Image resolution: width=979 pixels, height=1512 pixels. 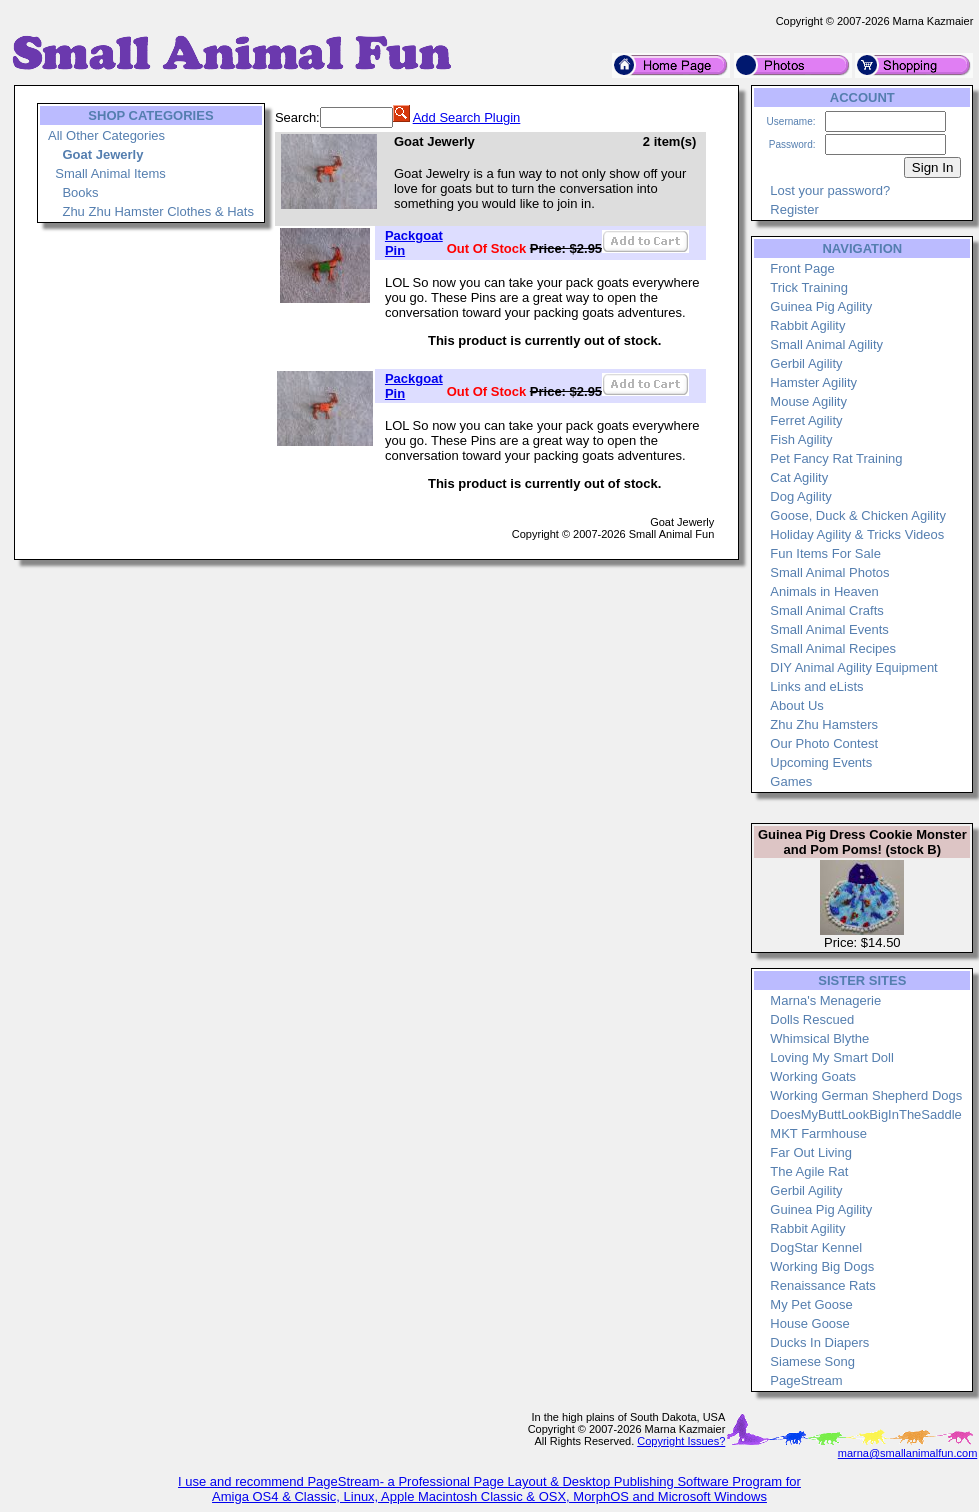 I want to click on The Agile Rat, so click(x=809, y=1171).